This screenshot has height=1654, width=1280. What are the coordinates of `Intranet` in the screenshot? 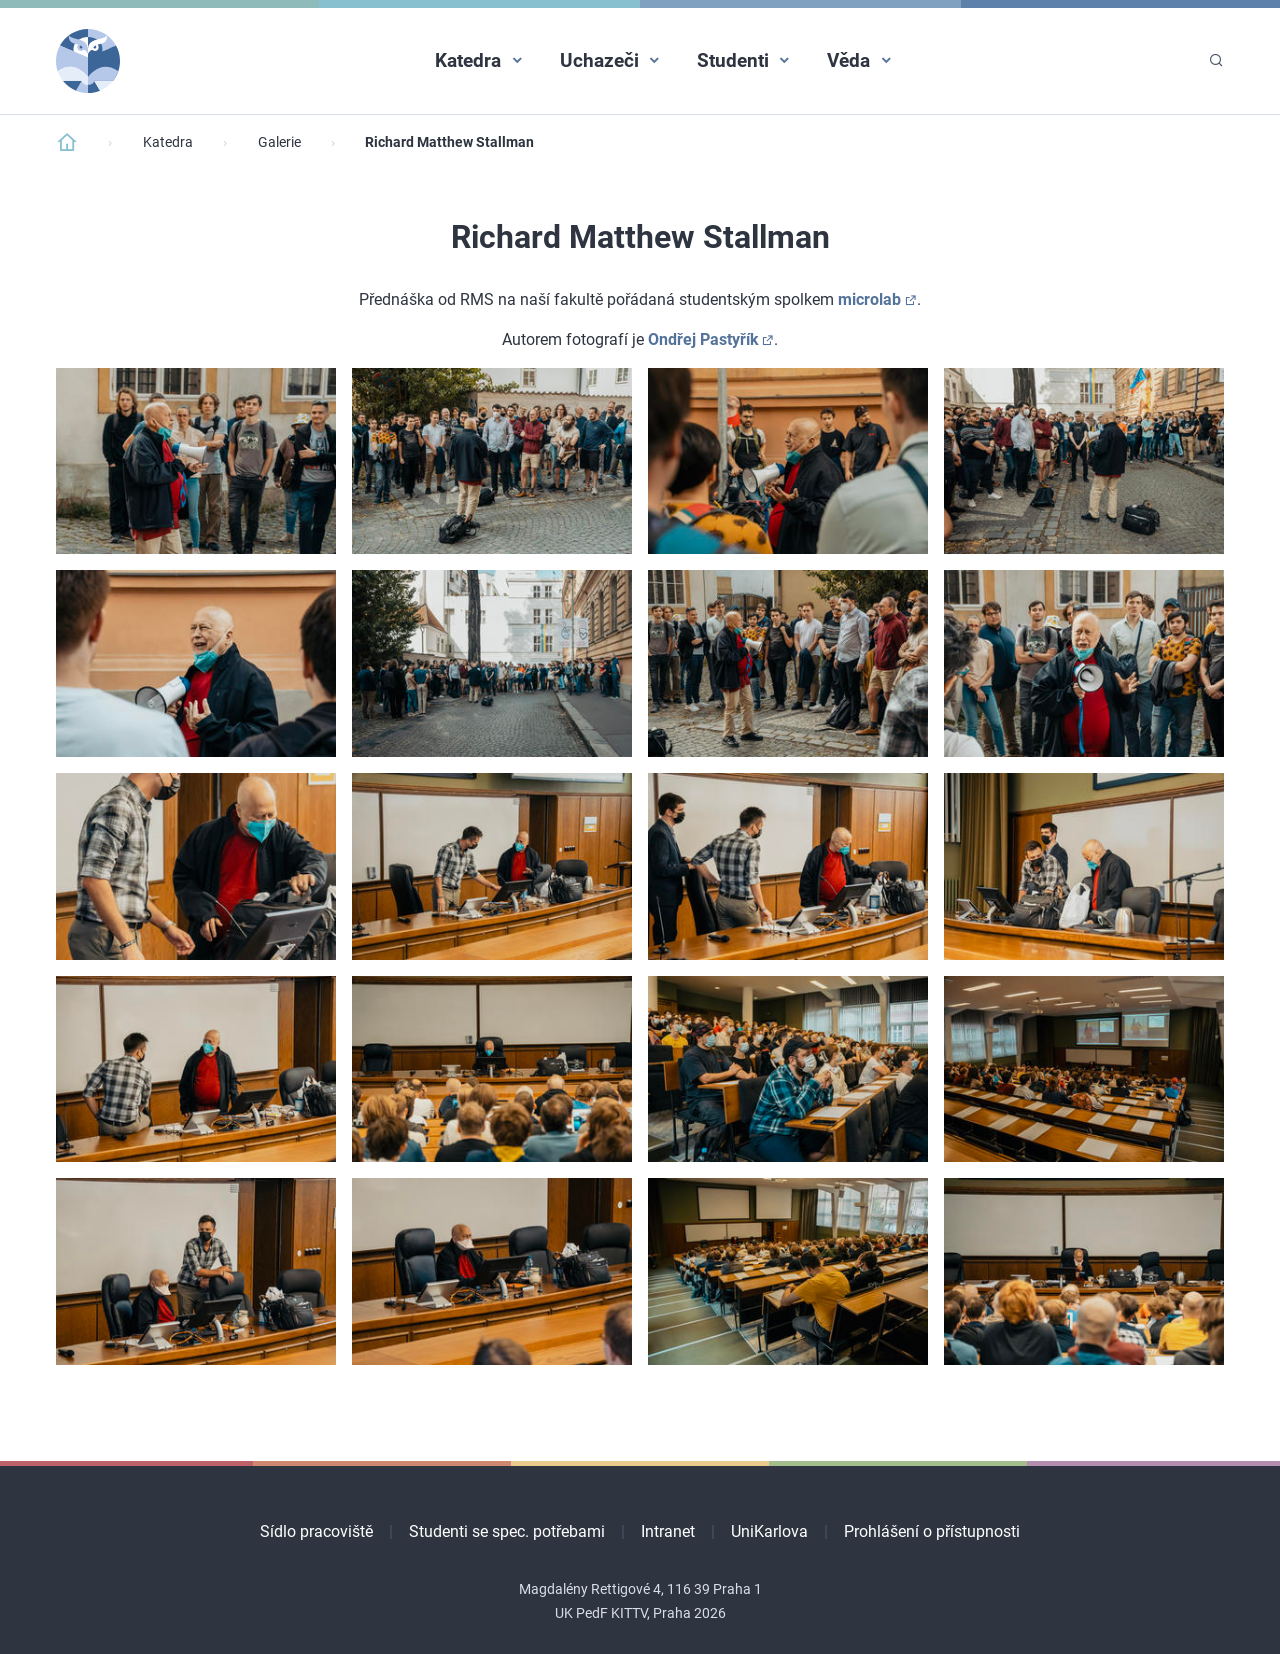 It's located at (668, 1531).